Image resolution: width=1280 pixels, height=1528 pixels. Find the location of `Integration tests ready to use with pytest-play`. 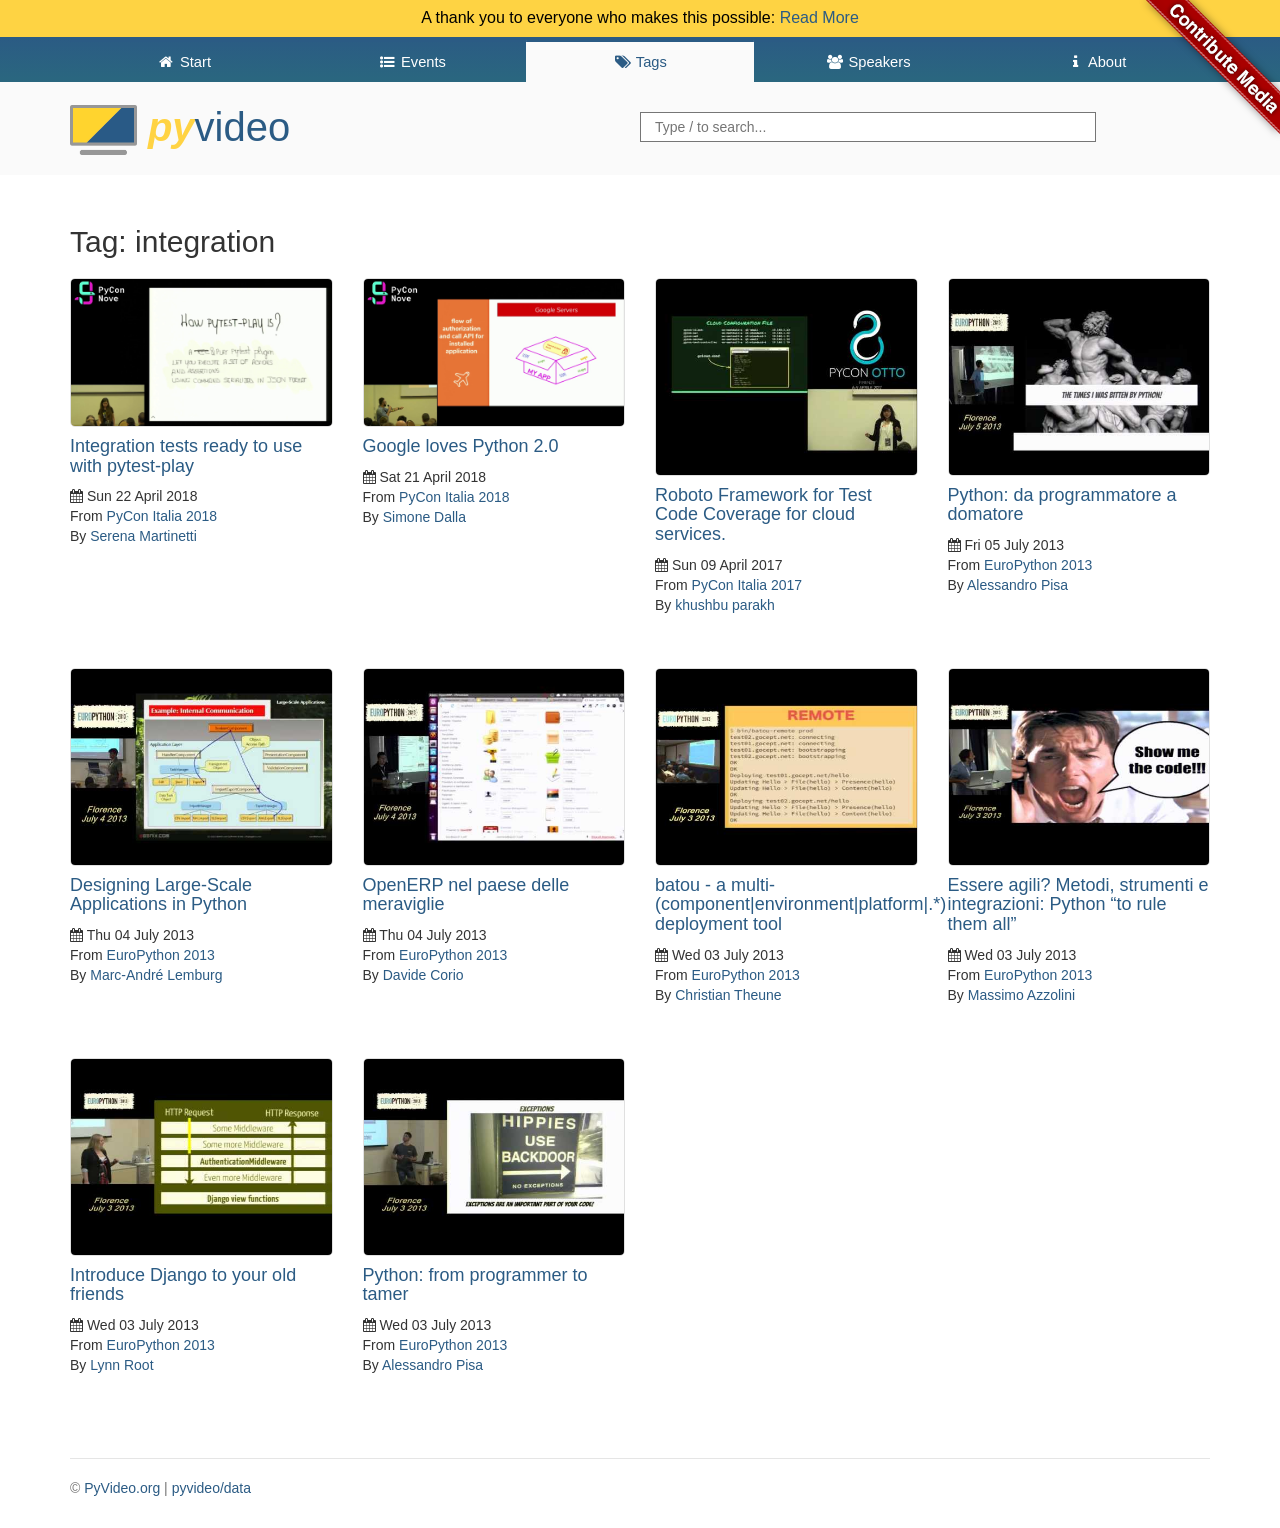

Integration tests ready to use with pytest-play is located at coordinates (186, 456).